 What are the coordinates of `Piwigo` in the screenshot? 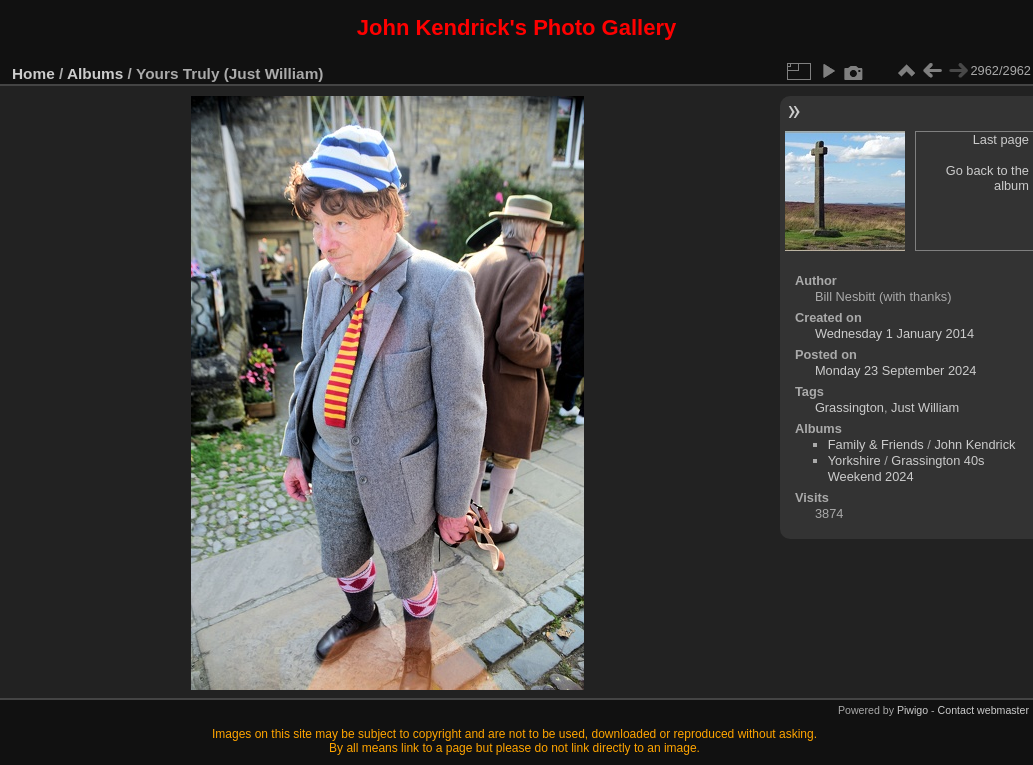 It's located at (912, 710).